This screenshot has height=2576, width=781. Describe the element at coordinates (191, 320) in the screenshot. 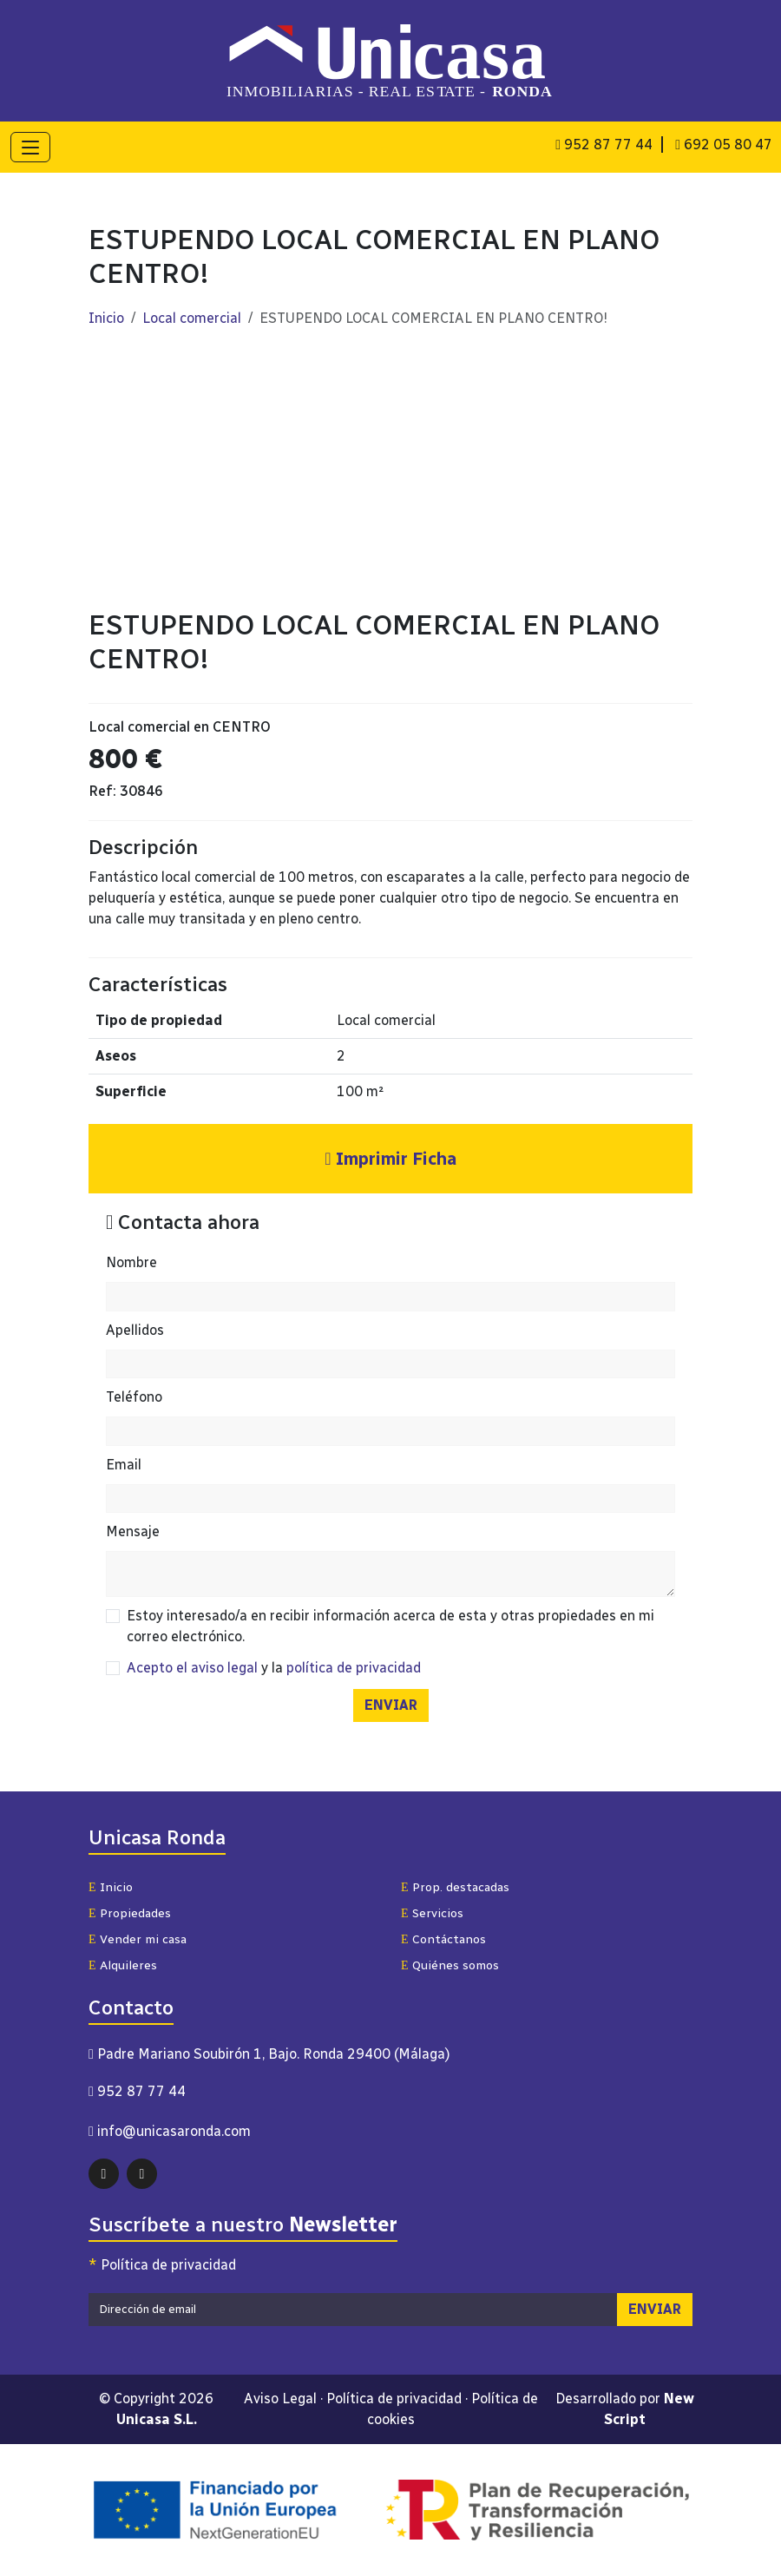

I see `Local comercial` at that location.